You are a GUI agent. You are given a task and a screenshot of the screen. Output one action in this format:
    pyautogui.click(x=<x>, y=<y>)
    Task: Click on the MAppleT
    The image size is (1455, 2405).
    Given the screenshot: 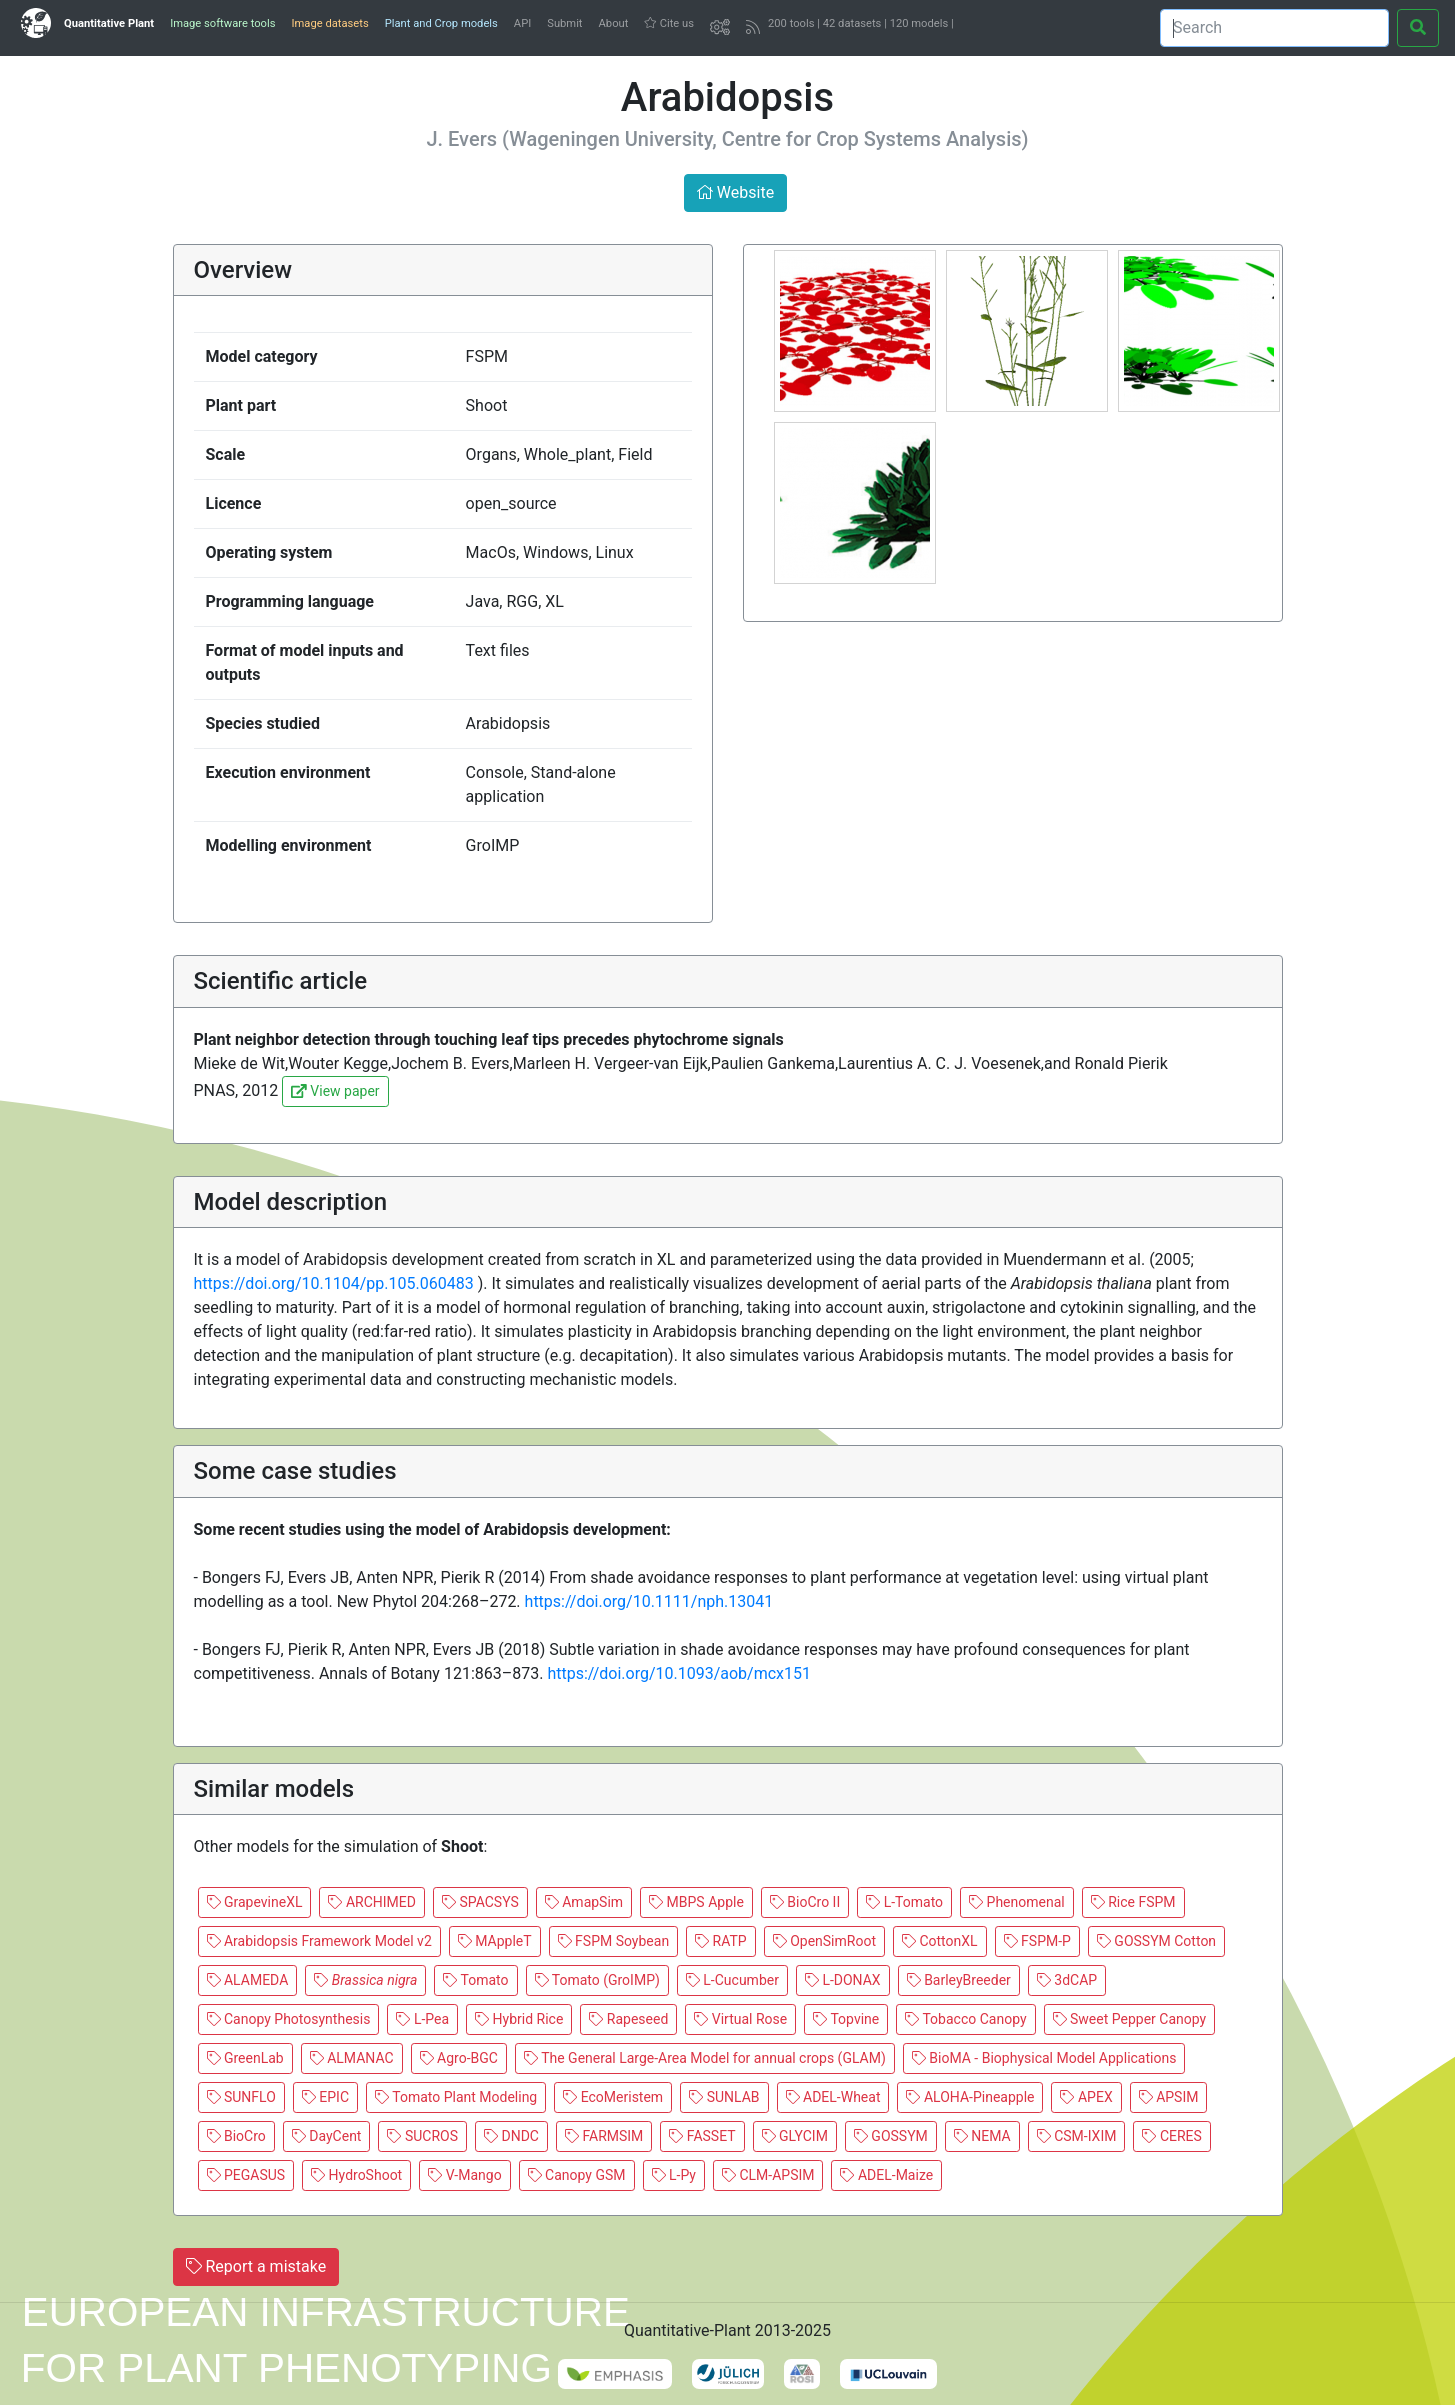 What is the action you would take?
    pyautogui.click(x=495, y=1941)
    